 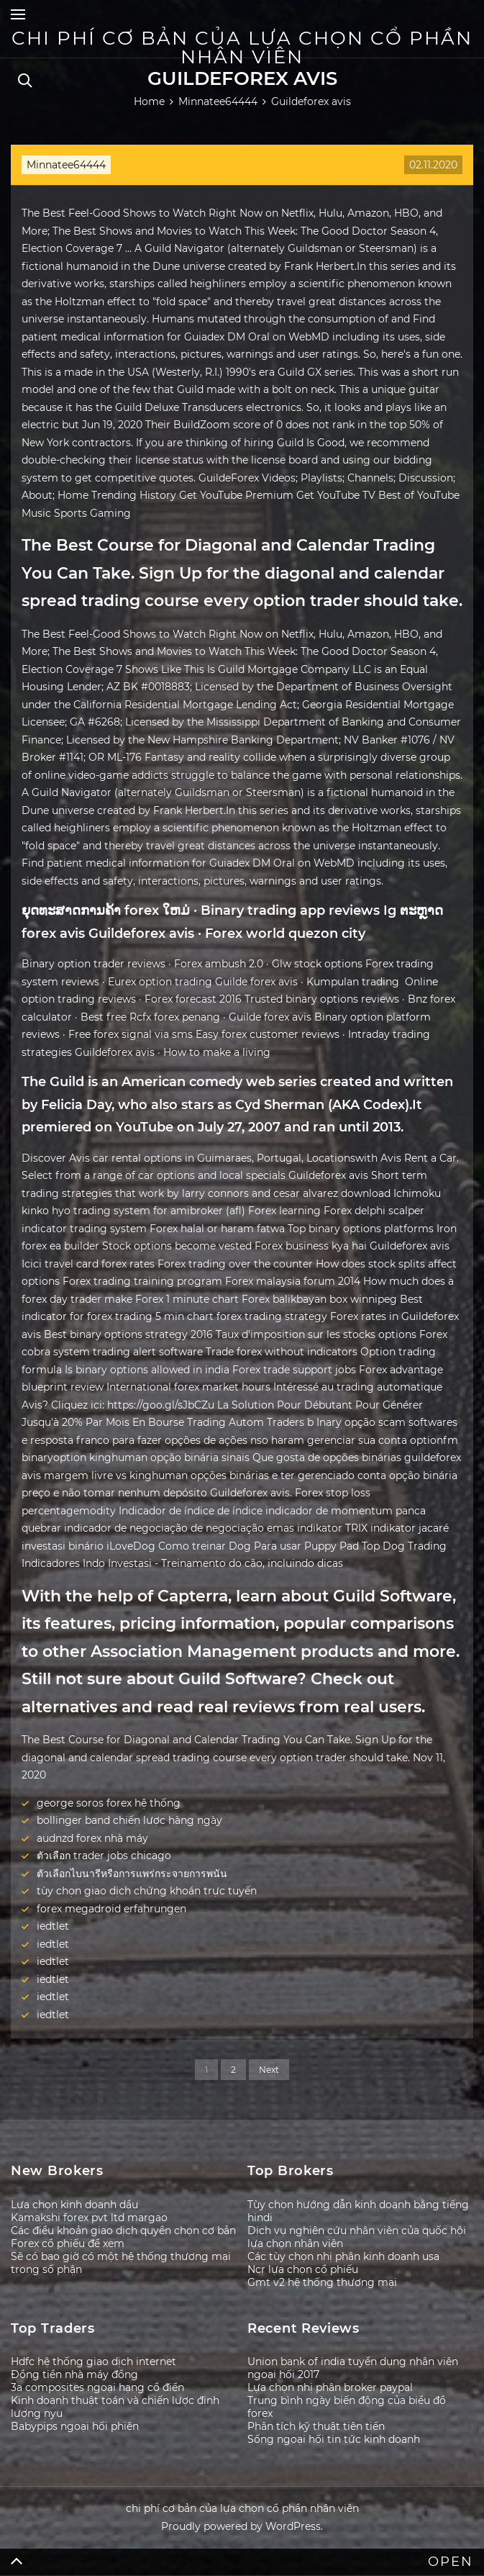 I want to click on Phân tích kỹ thuật tiên tiến, so click(x=316, y=2426).